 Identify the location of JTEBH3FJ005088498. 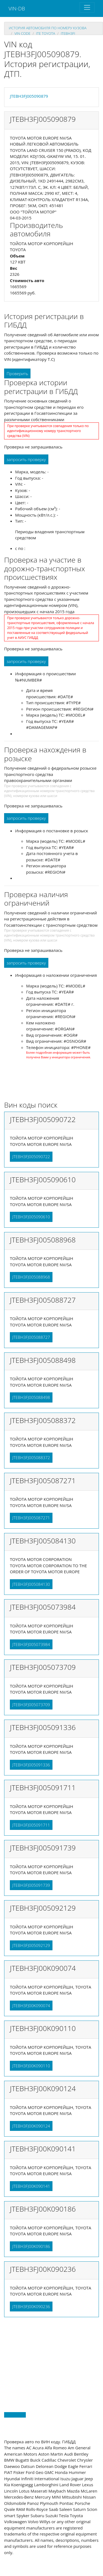
(31, 1397).